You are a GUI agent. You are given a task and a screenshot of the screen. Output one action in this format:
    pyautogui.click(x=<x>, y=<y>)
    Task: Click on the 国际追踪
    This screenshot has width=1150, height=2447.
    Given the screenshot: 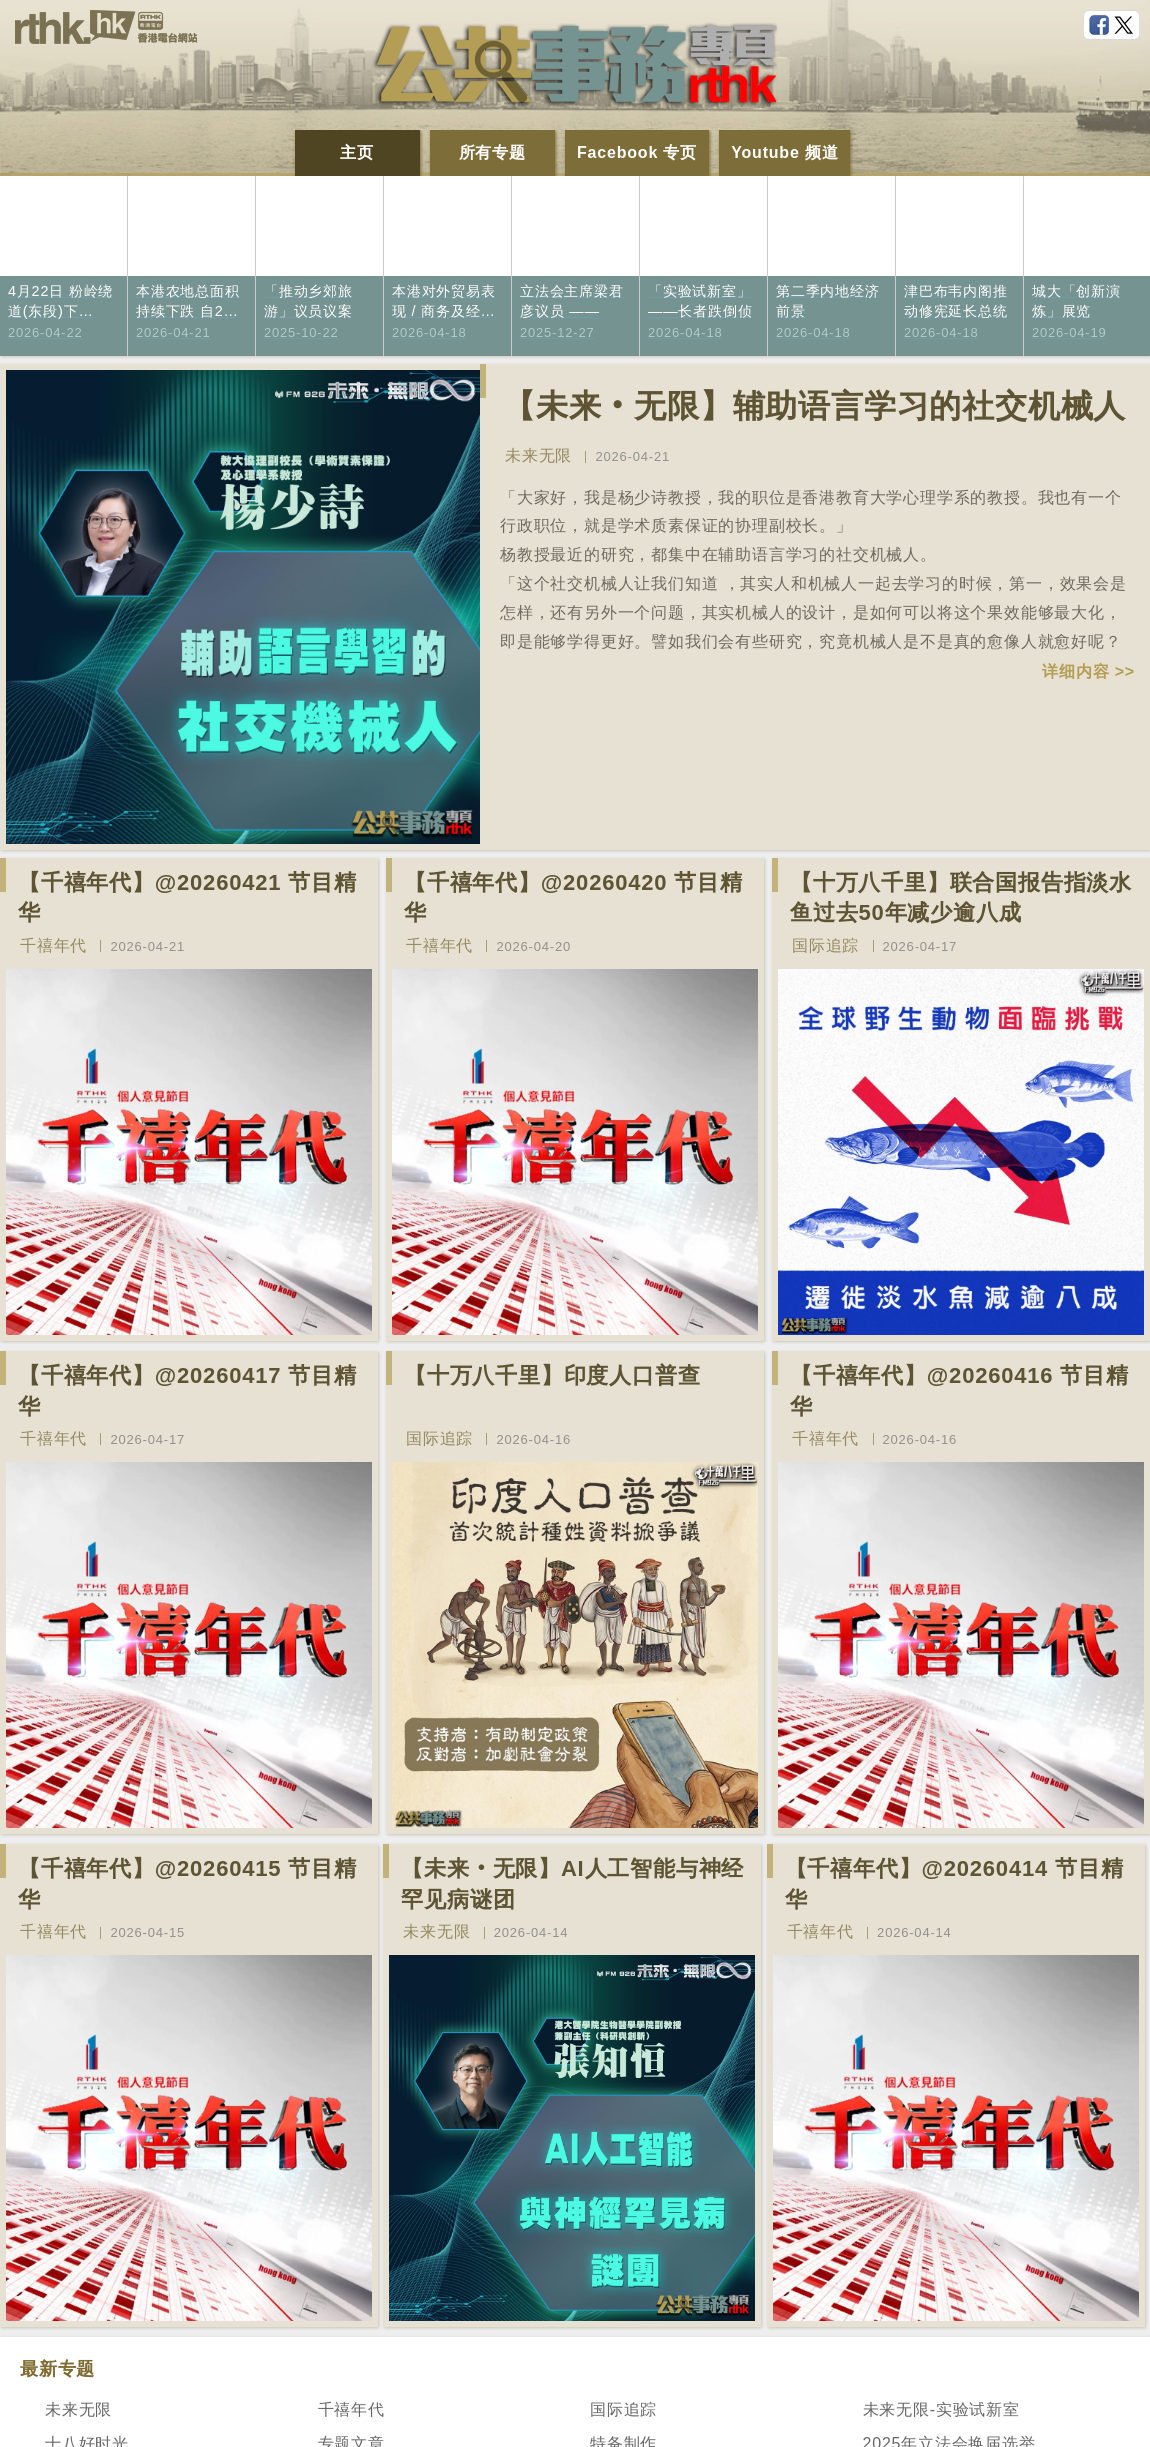 What is the action you would take?
    pyautogui.click(x=825, y=945)
    